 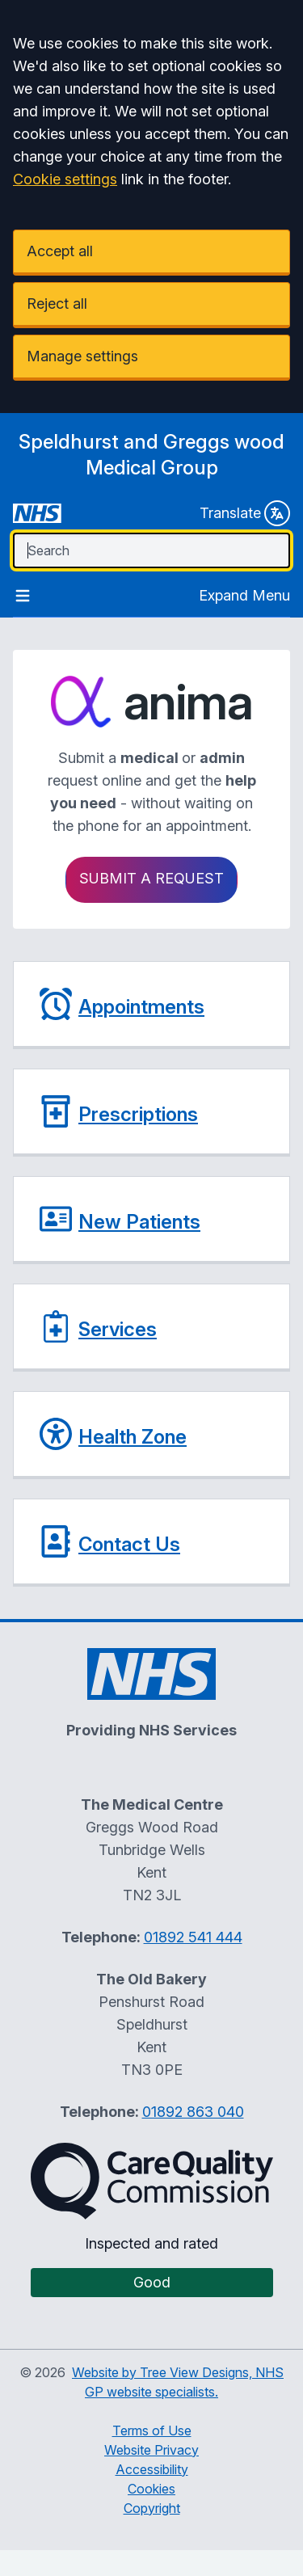 What do you see at coordinates (82, 356) in the screenshot?
I see `Manage settings` at bounding box center [82, 356].